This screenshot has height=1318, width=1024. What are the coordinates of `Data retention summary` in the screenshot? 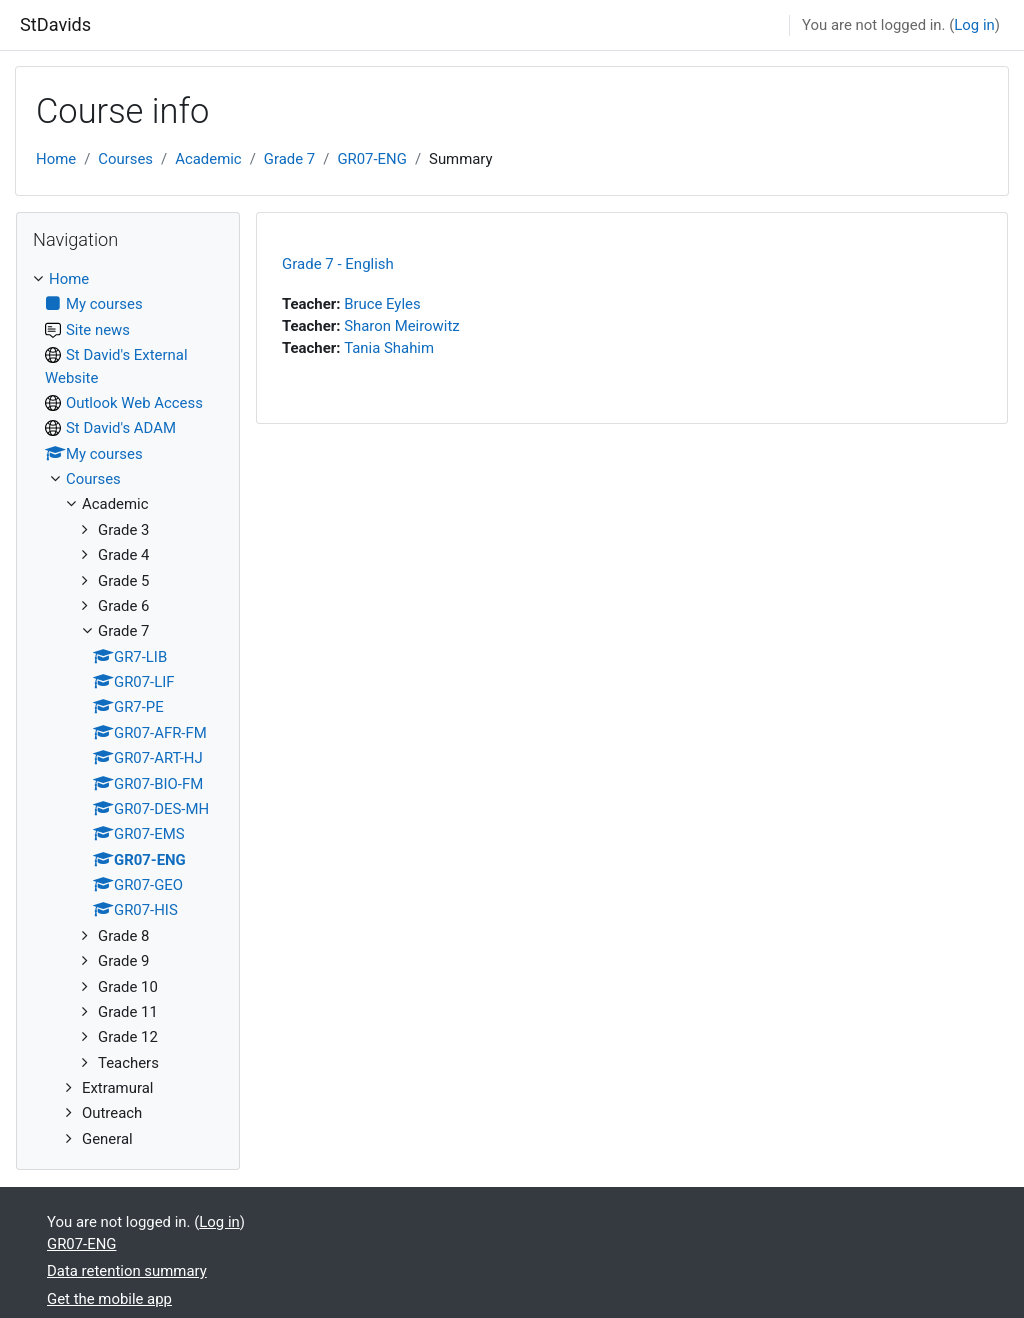 It's located at (127, 1271).